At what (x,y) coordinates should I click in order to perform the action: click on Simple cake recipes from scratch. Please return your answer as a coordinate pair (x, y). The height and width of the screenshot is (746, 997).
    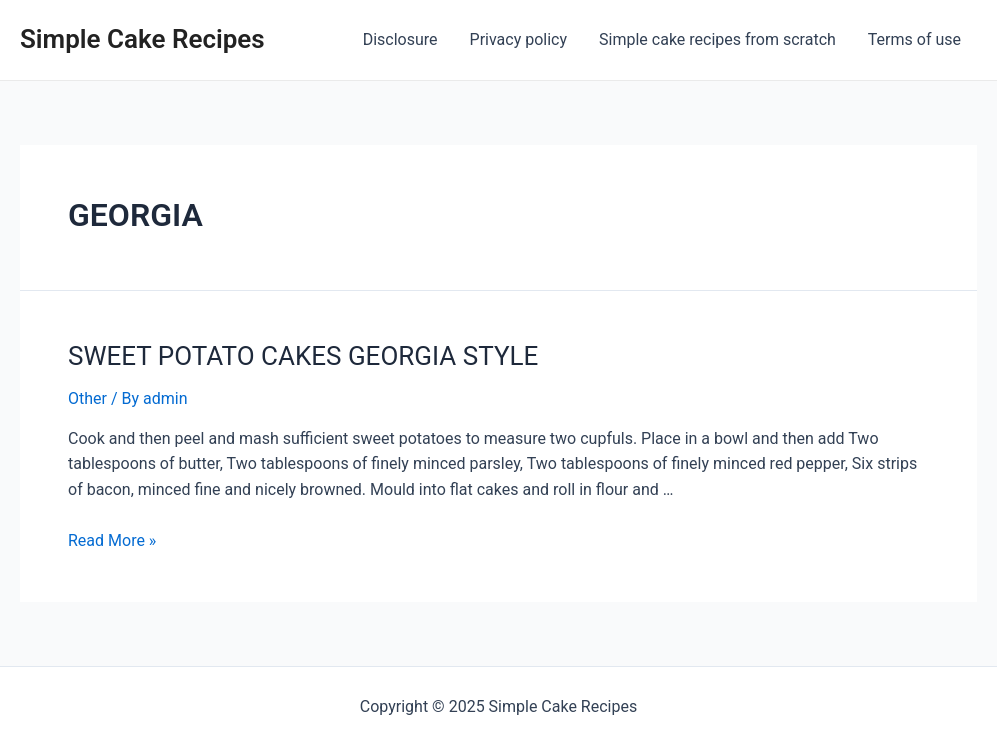
    Looking at the image, I should click on (717, 39).